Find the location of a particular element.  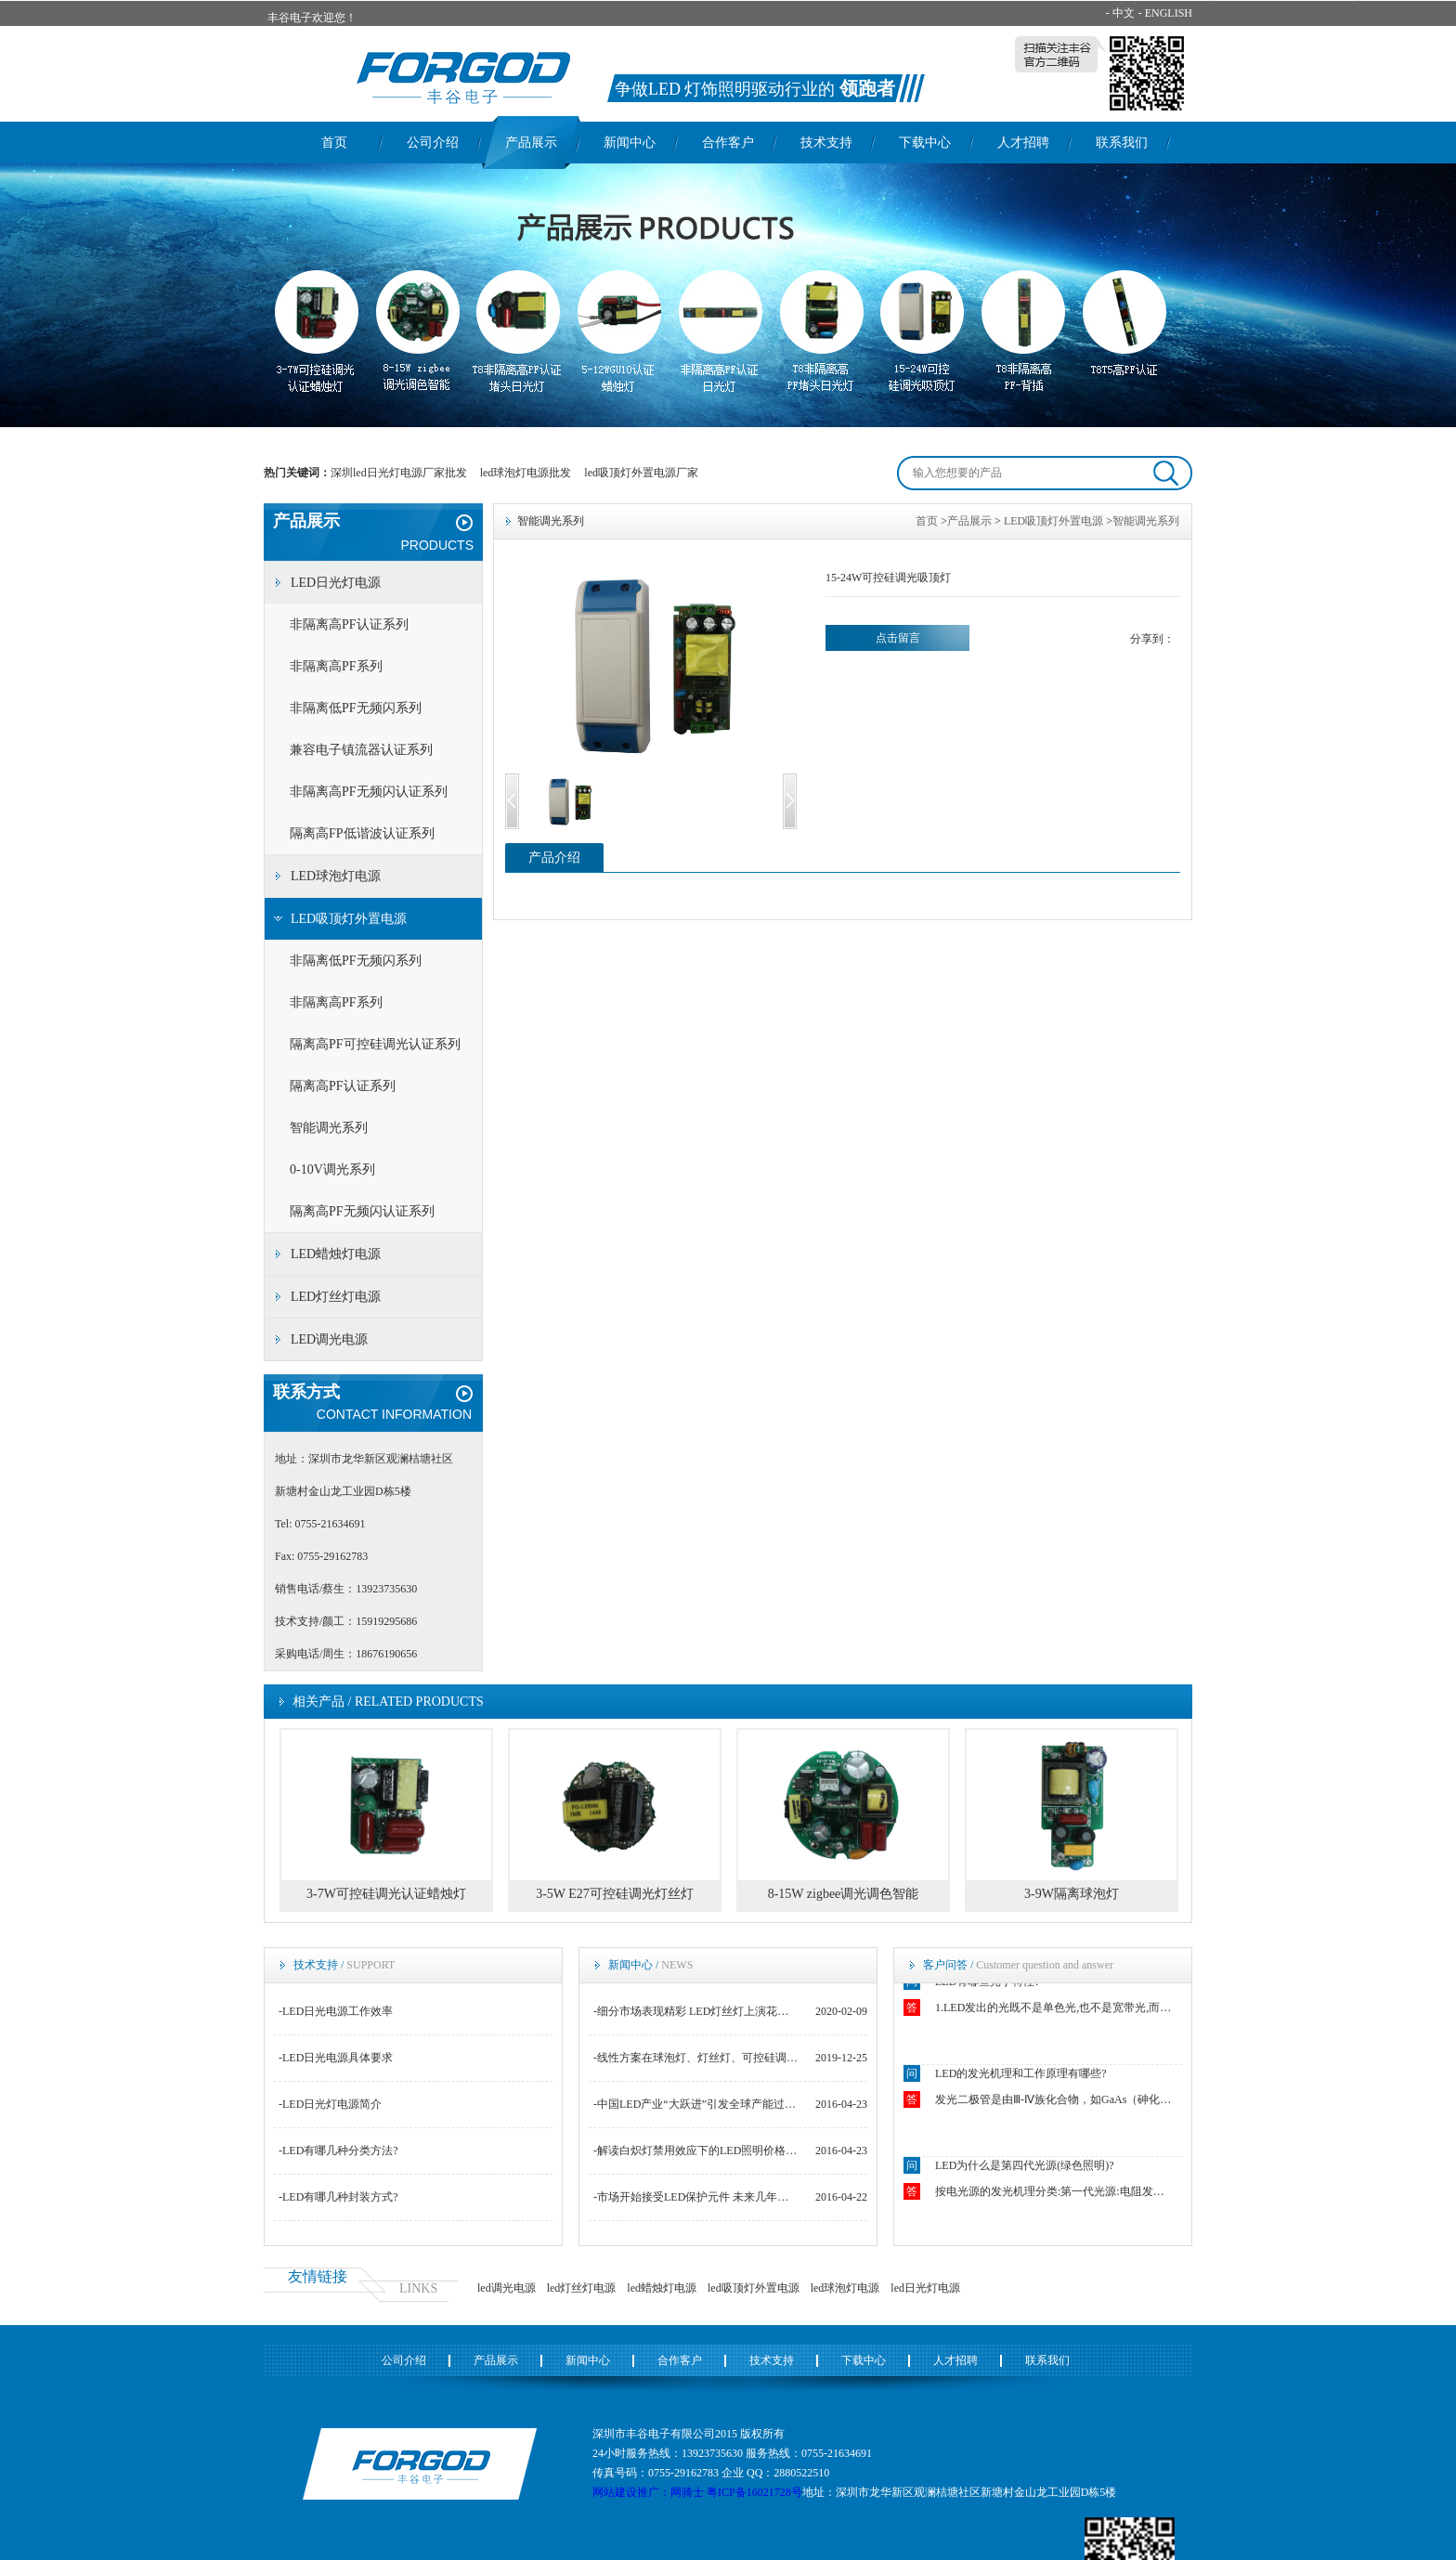

联系我们 is located at coordinates (1122, 142).